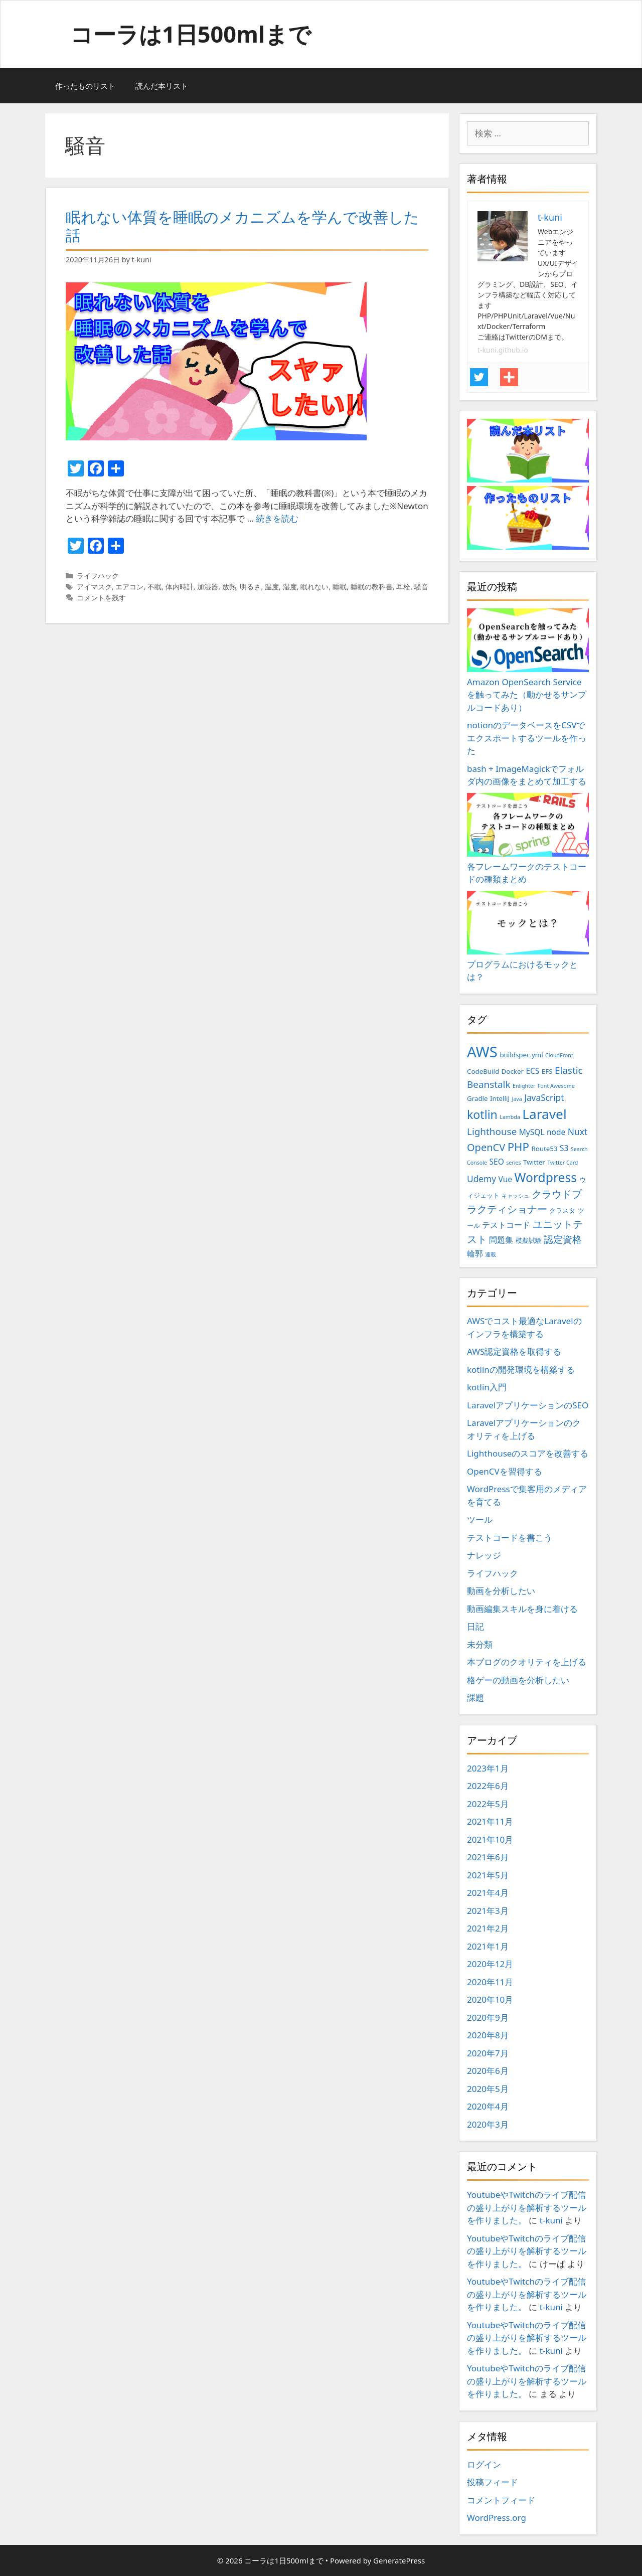 Image resolution: width=642 pixels, height=2576 pixels. What do you see at coordinates (532, 1070) in the screenshot?
I see `ECS [ECS (4個の項目)]` at bounding box center [532, 1070].